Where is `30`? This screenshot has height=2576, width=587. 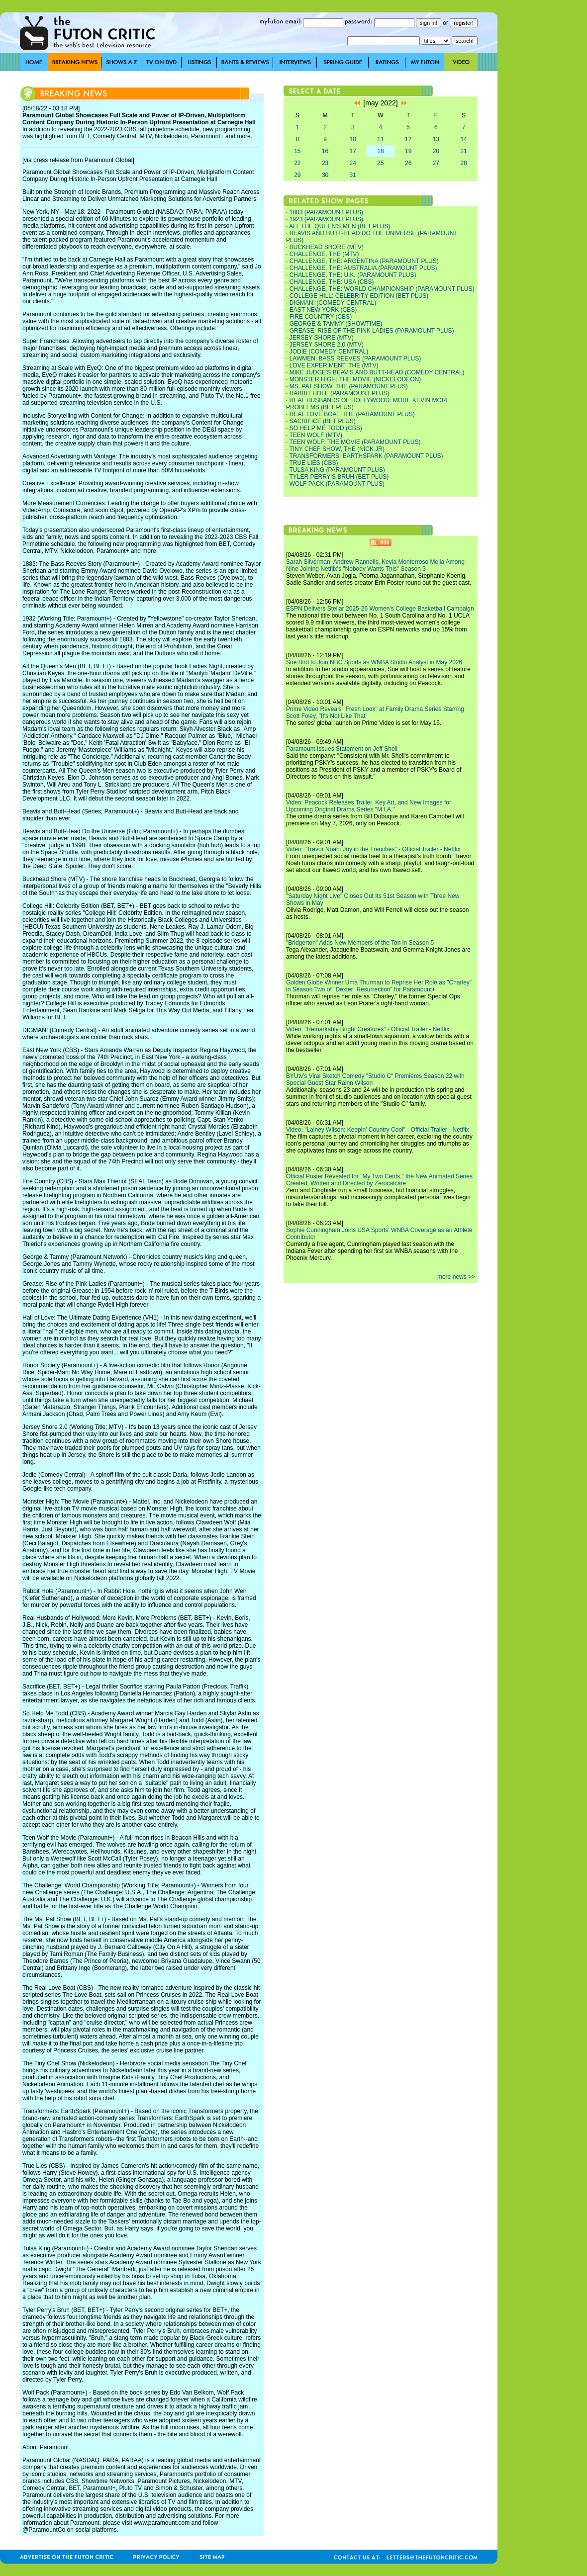 30 is located at coordinates (325, 175).